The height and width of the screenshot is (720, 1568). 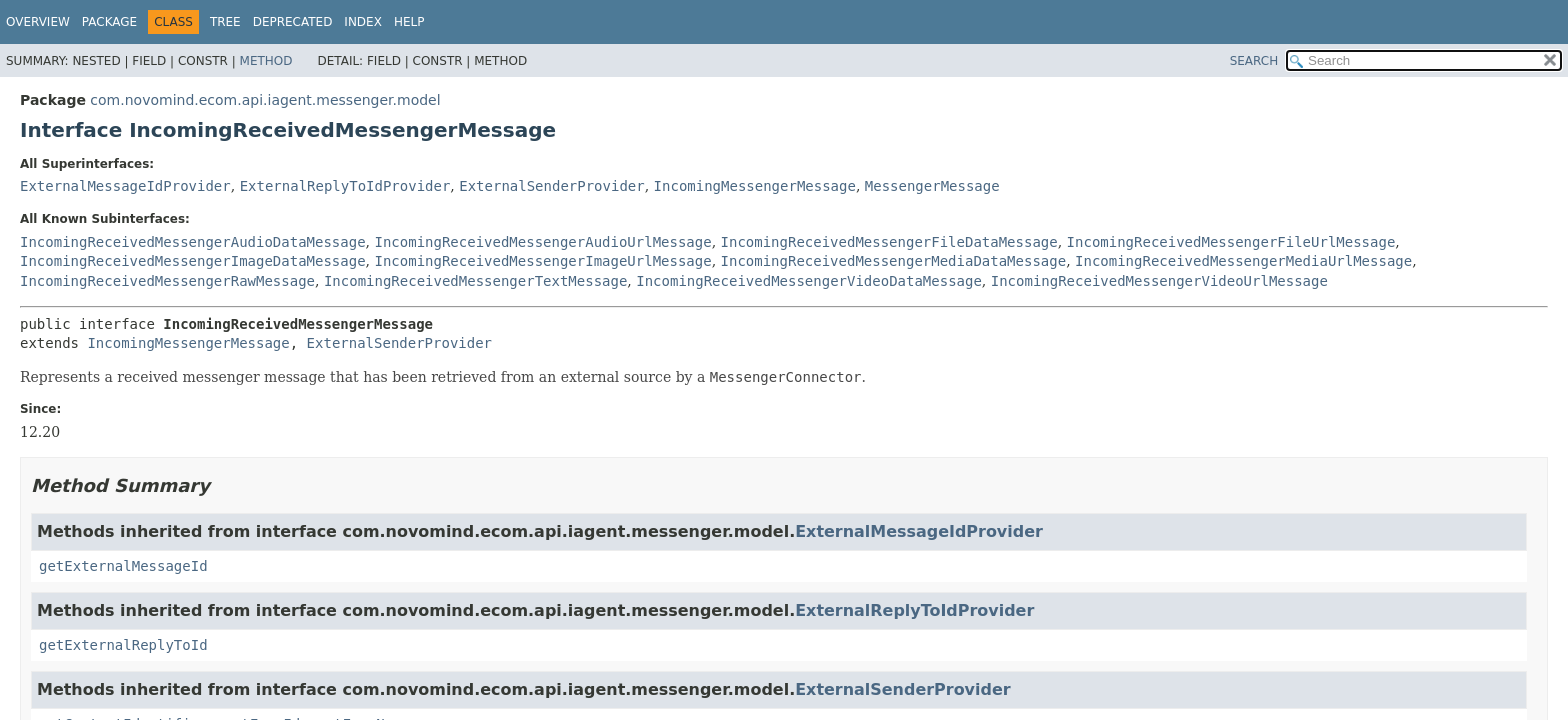 I want to click on IncomingReceivedMessengerAudioUrlMessage, so click(x=542, y=242).